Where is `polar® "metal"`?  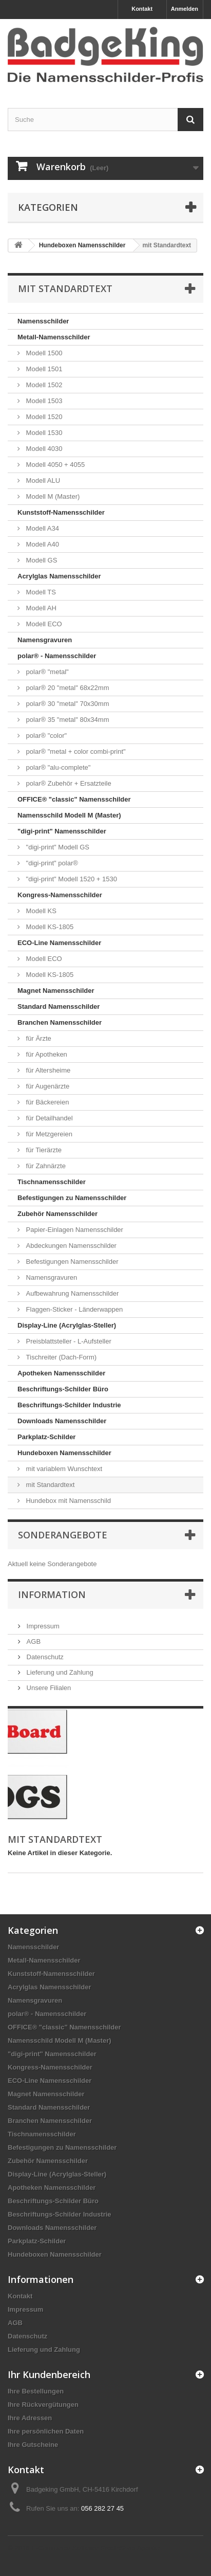
polar® "metal" is located at coordinates (46, 672).